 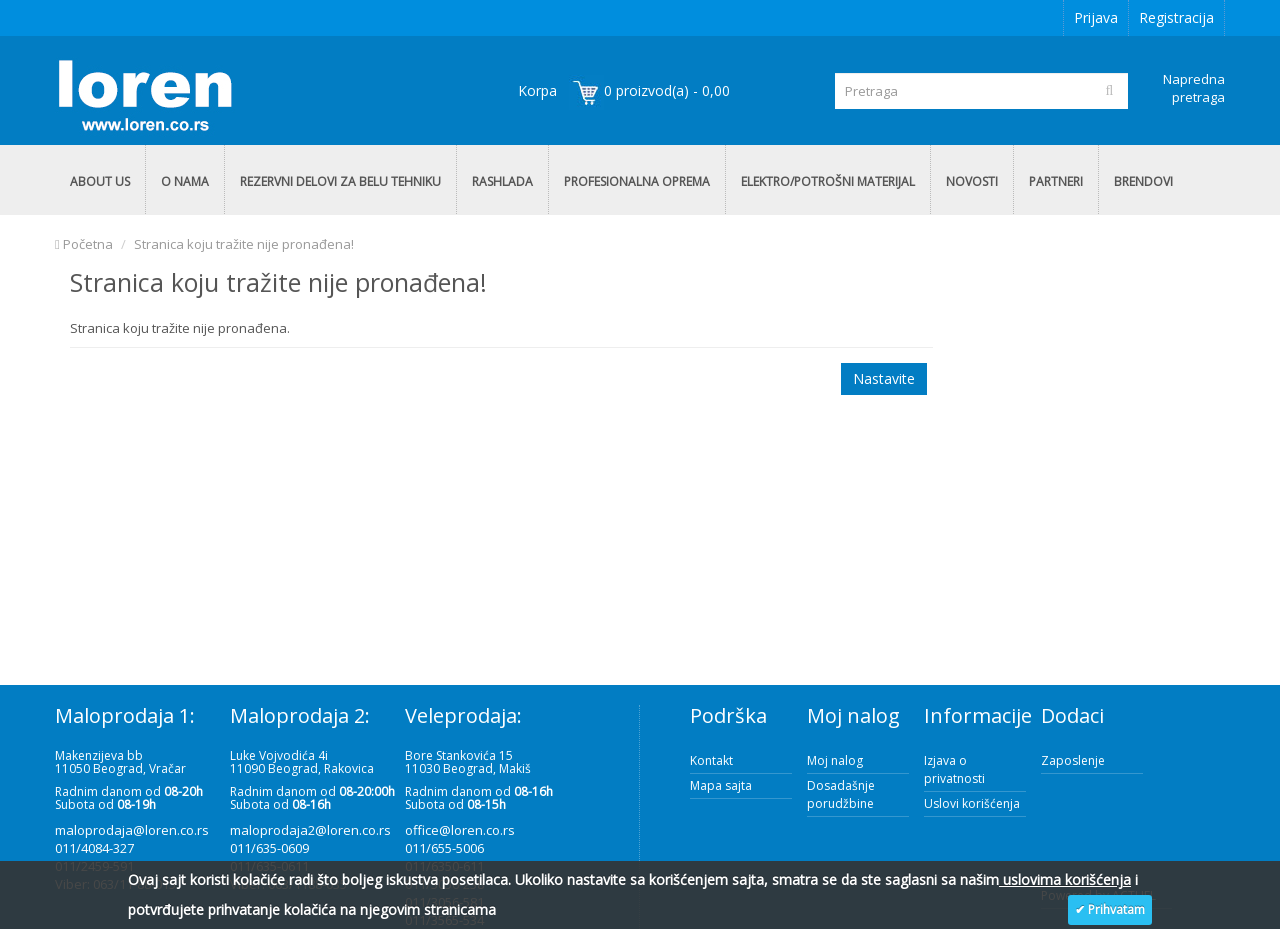 What do you see at coordinates (444, 848) in the screenshot?
I see `011/655-5006` at bounding box center [444, 848].